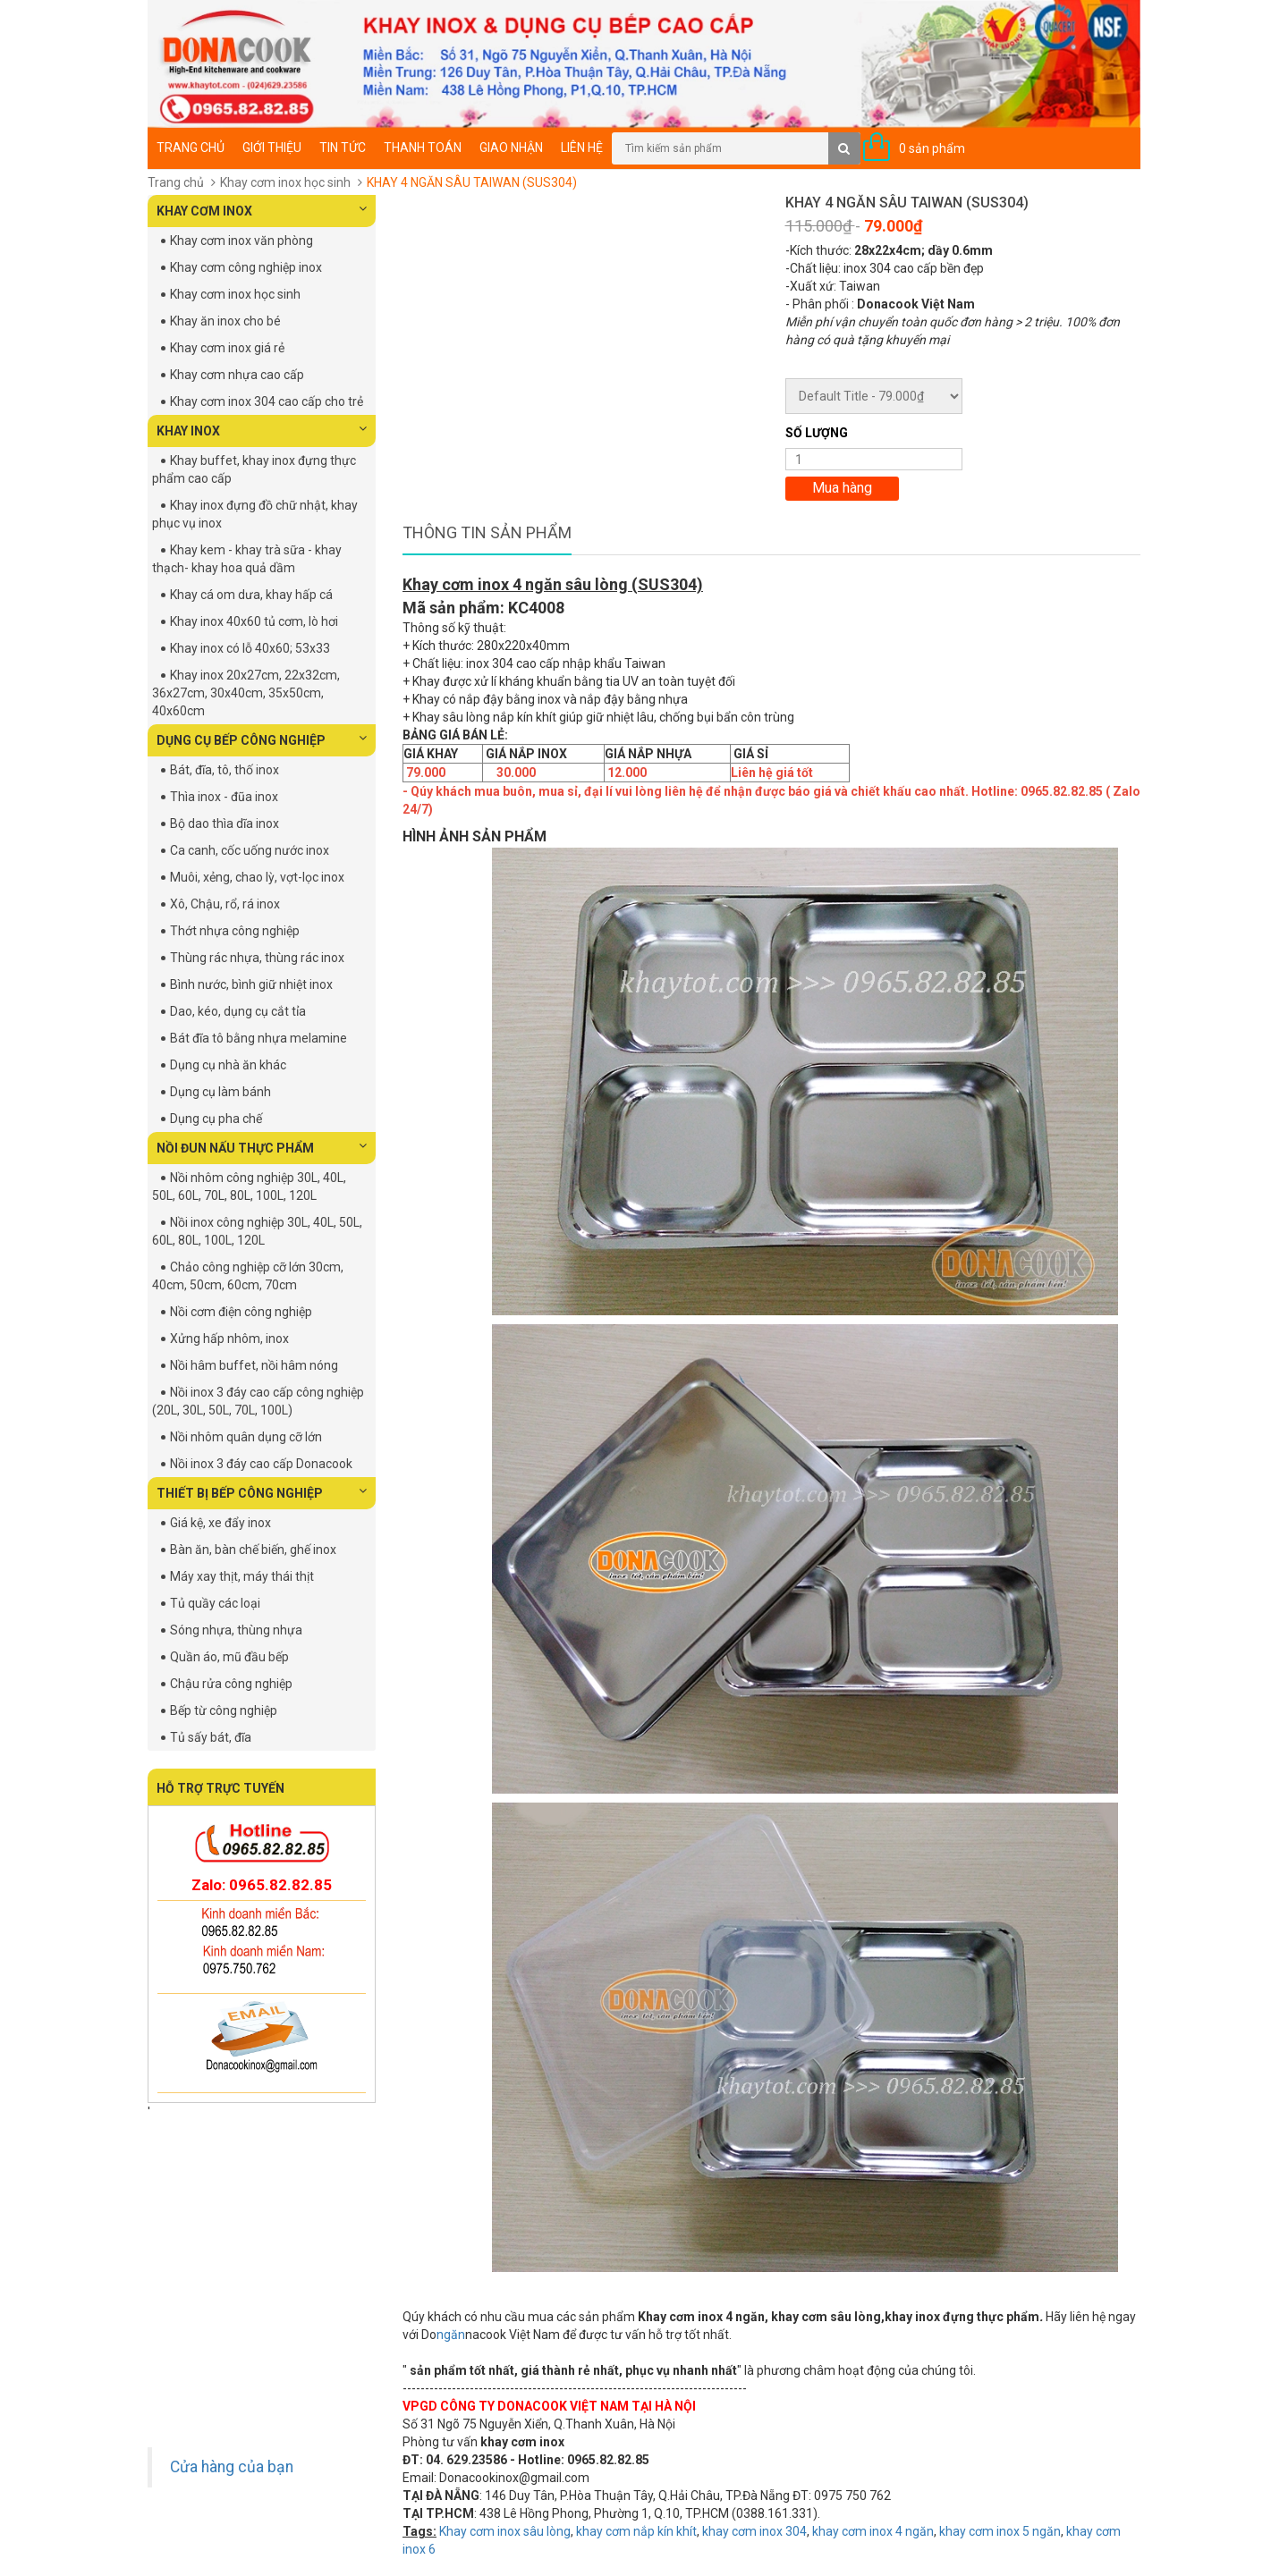 Image resolution: width=1288 pixels, height=2576 pixels. I want to click on Dao, kéo, dụng cụ cắt tỉa, so click(238, 1011).